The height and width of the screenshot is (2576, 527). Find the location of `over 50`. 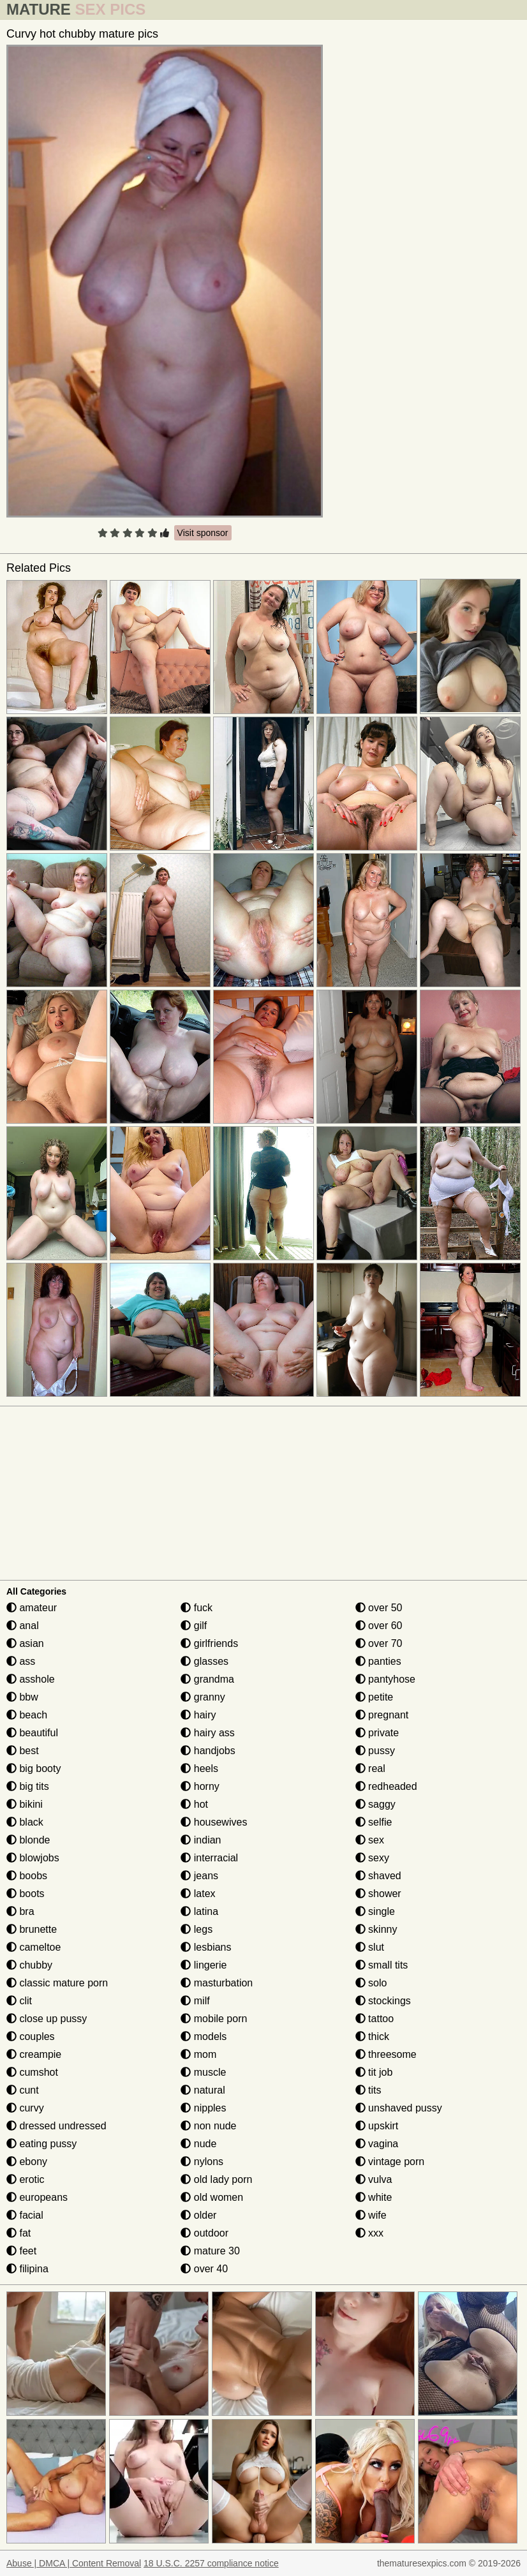

over 50 is located at coordinates (379, 1607).